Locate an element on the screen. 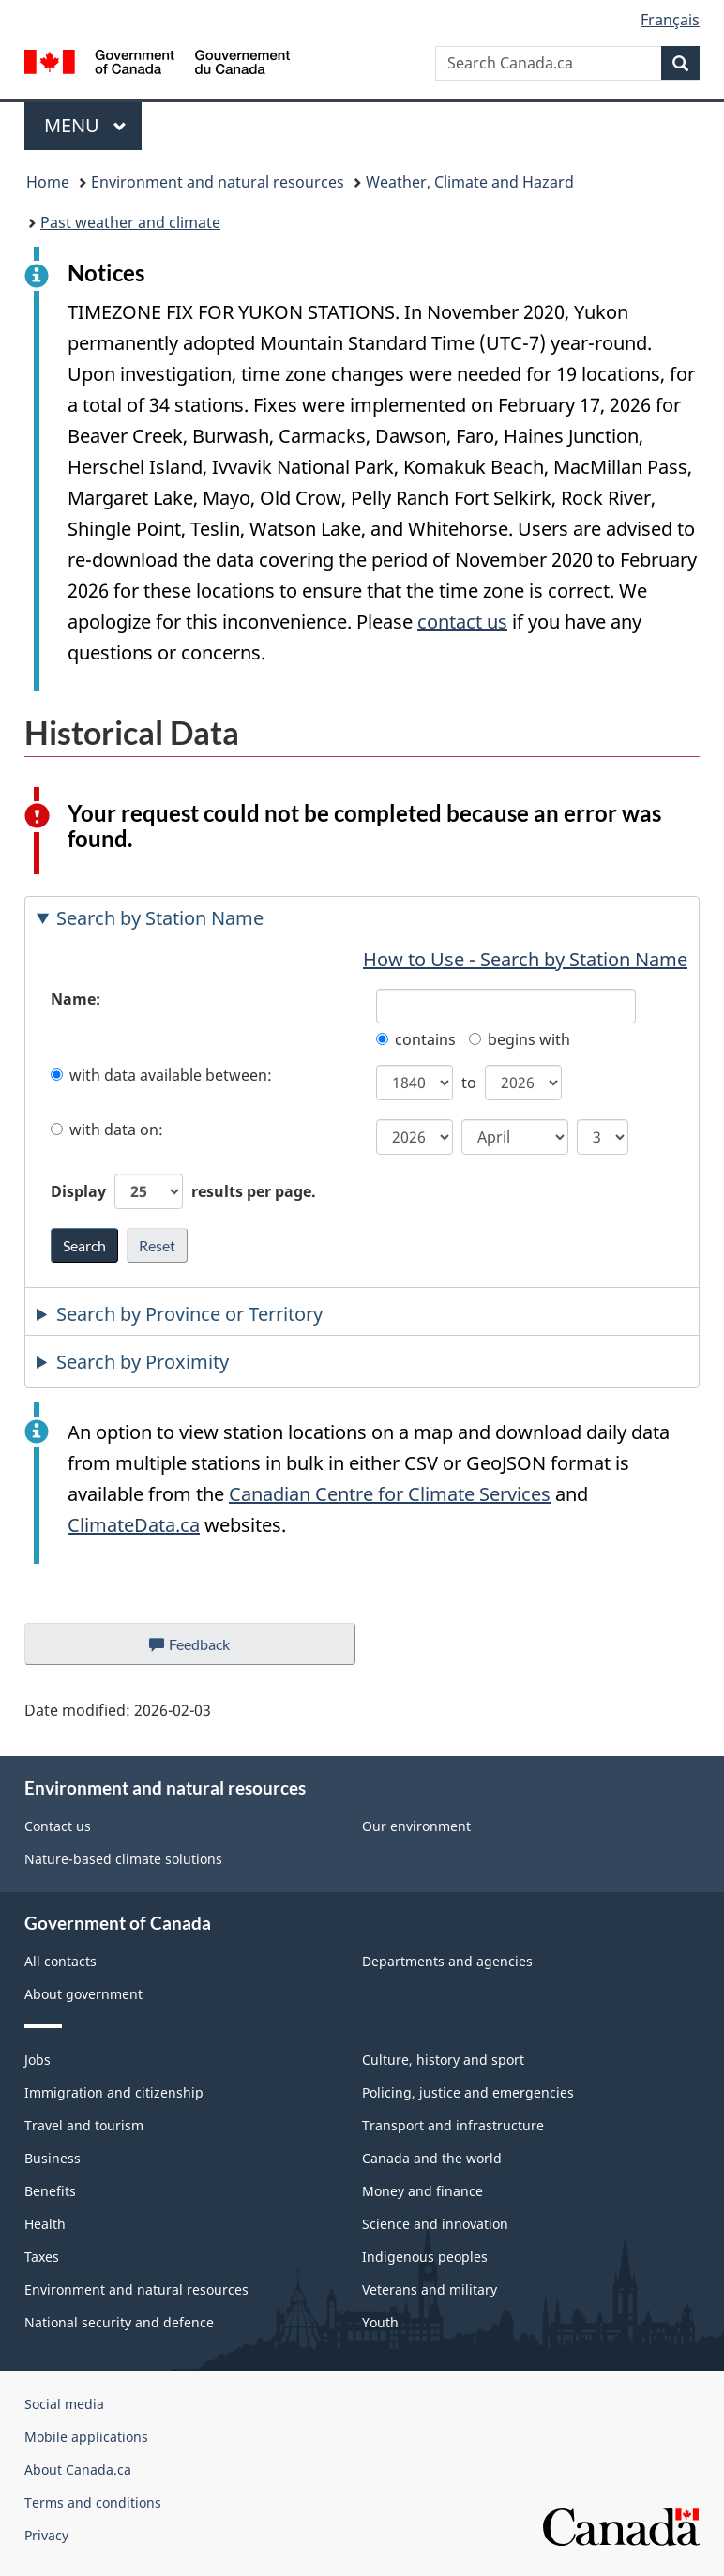 The width and height of the screenshot is (724, 2576). About government is located at coordinates (83, 1994).